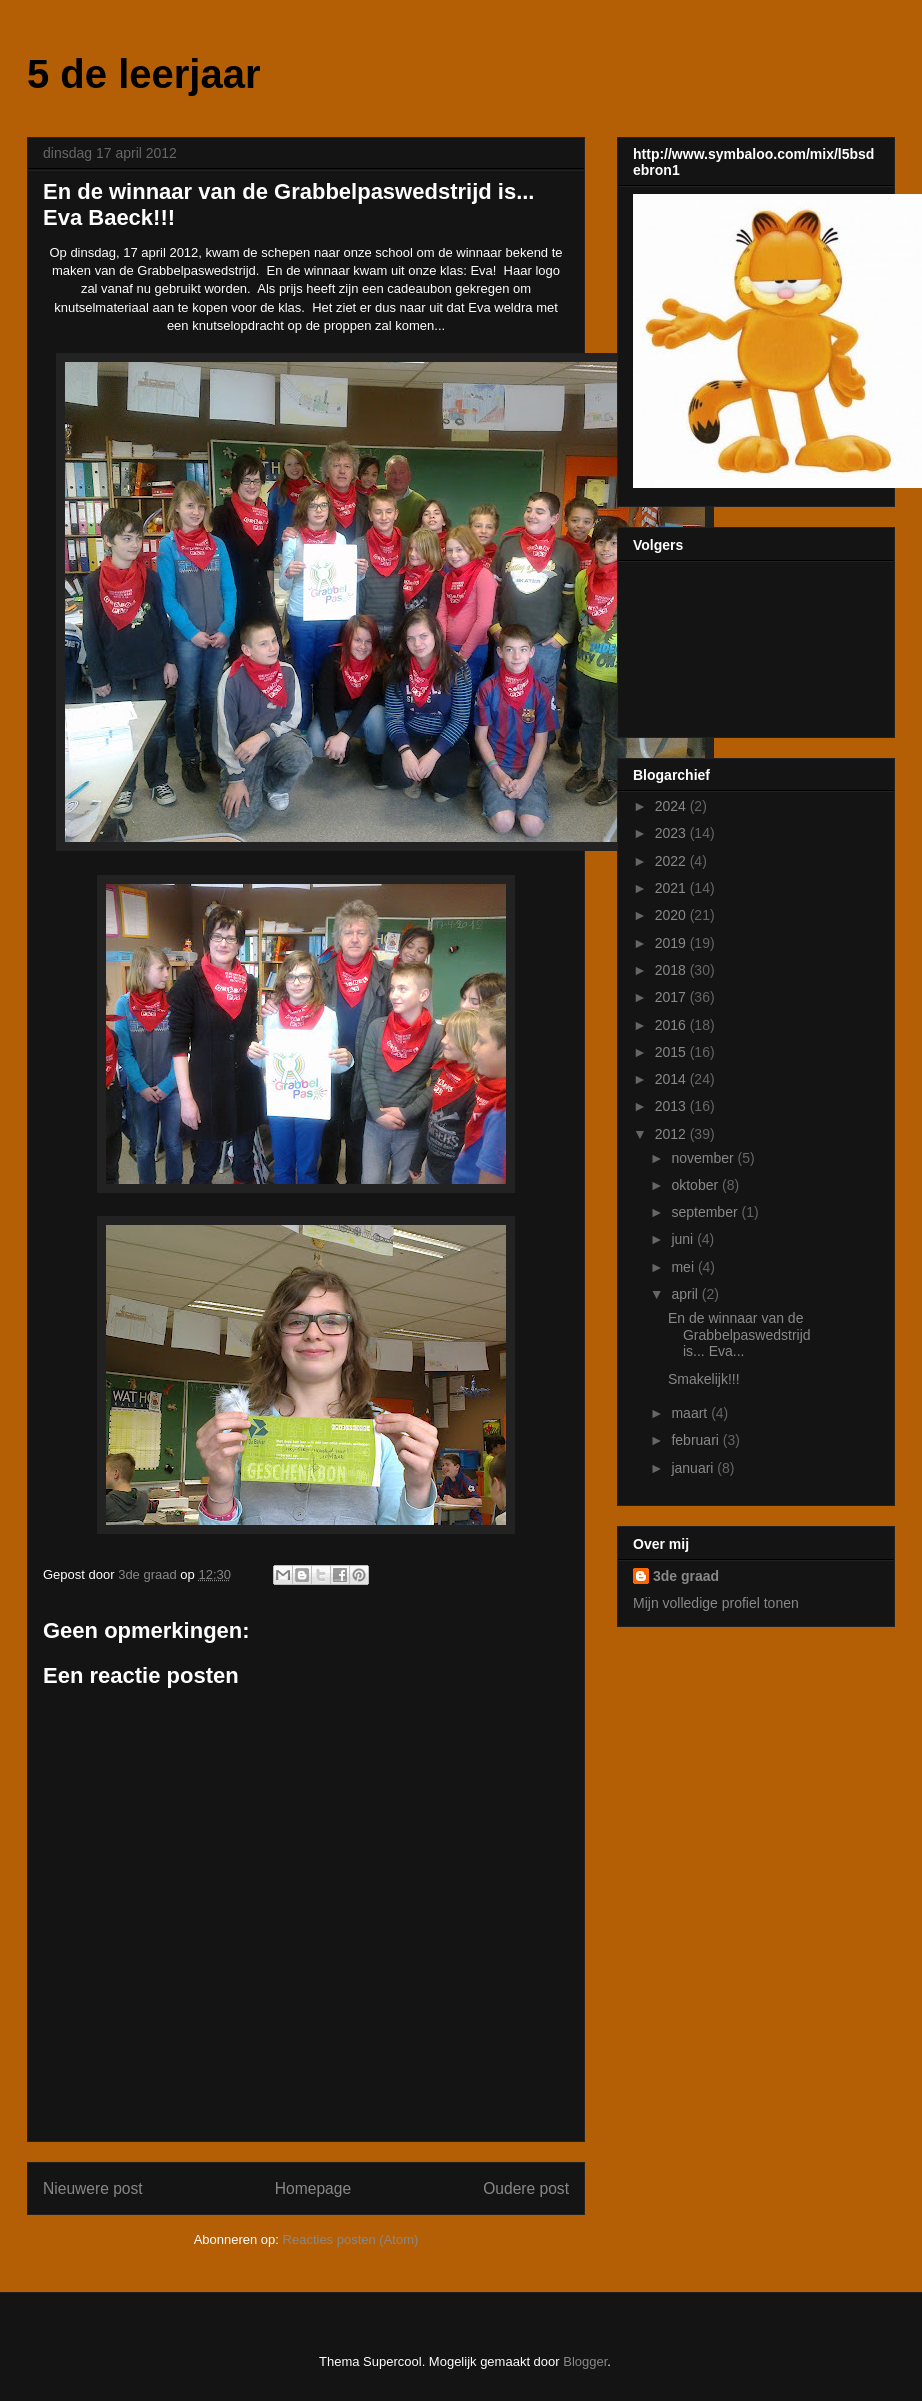  Describe the element at coordinates (706, 1212) in the screenshot. I see `september` at that location.